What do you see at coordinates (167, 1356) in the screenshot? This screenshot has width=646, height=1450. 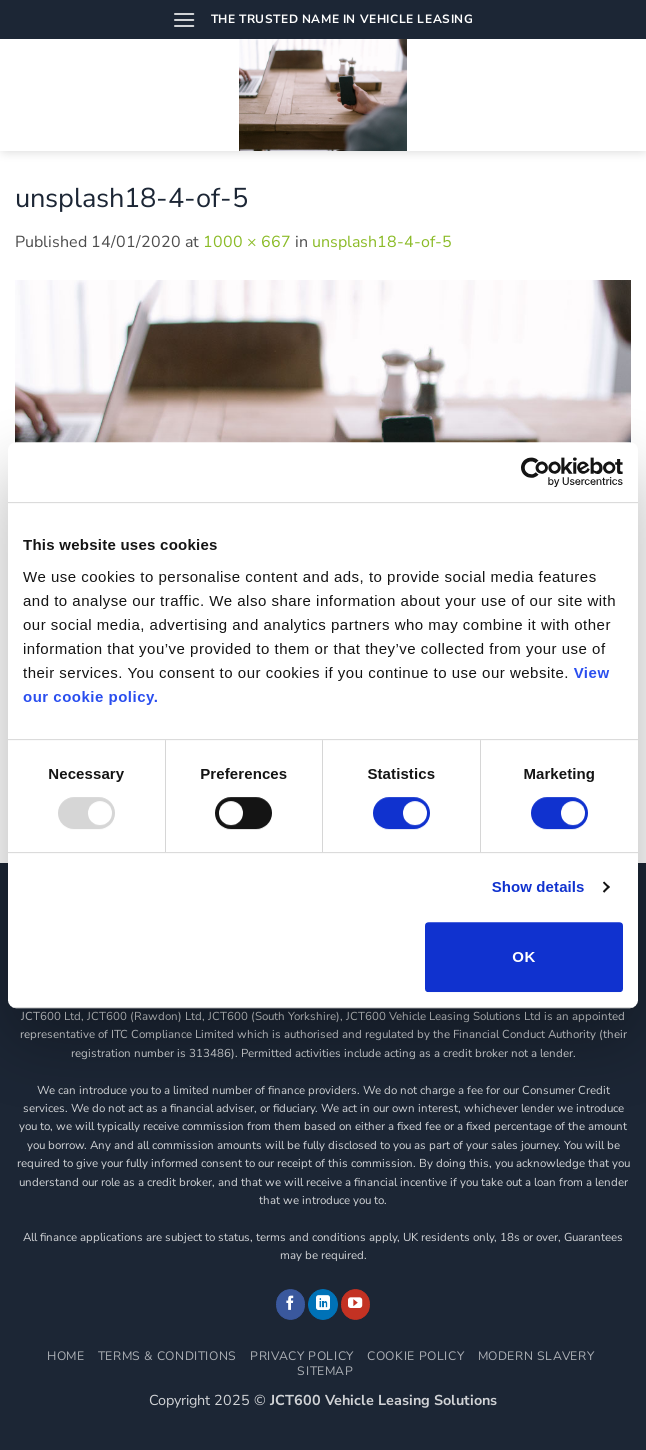 I see `Terms & Conditions` at bounding box center [167, 1356].